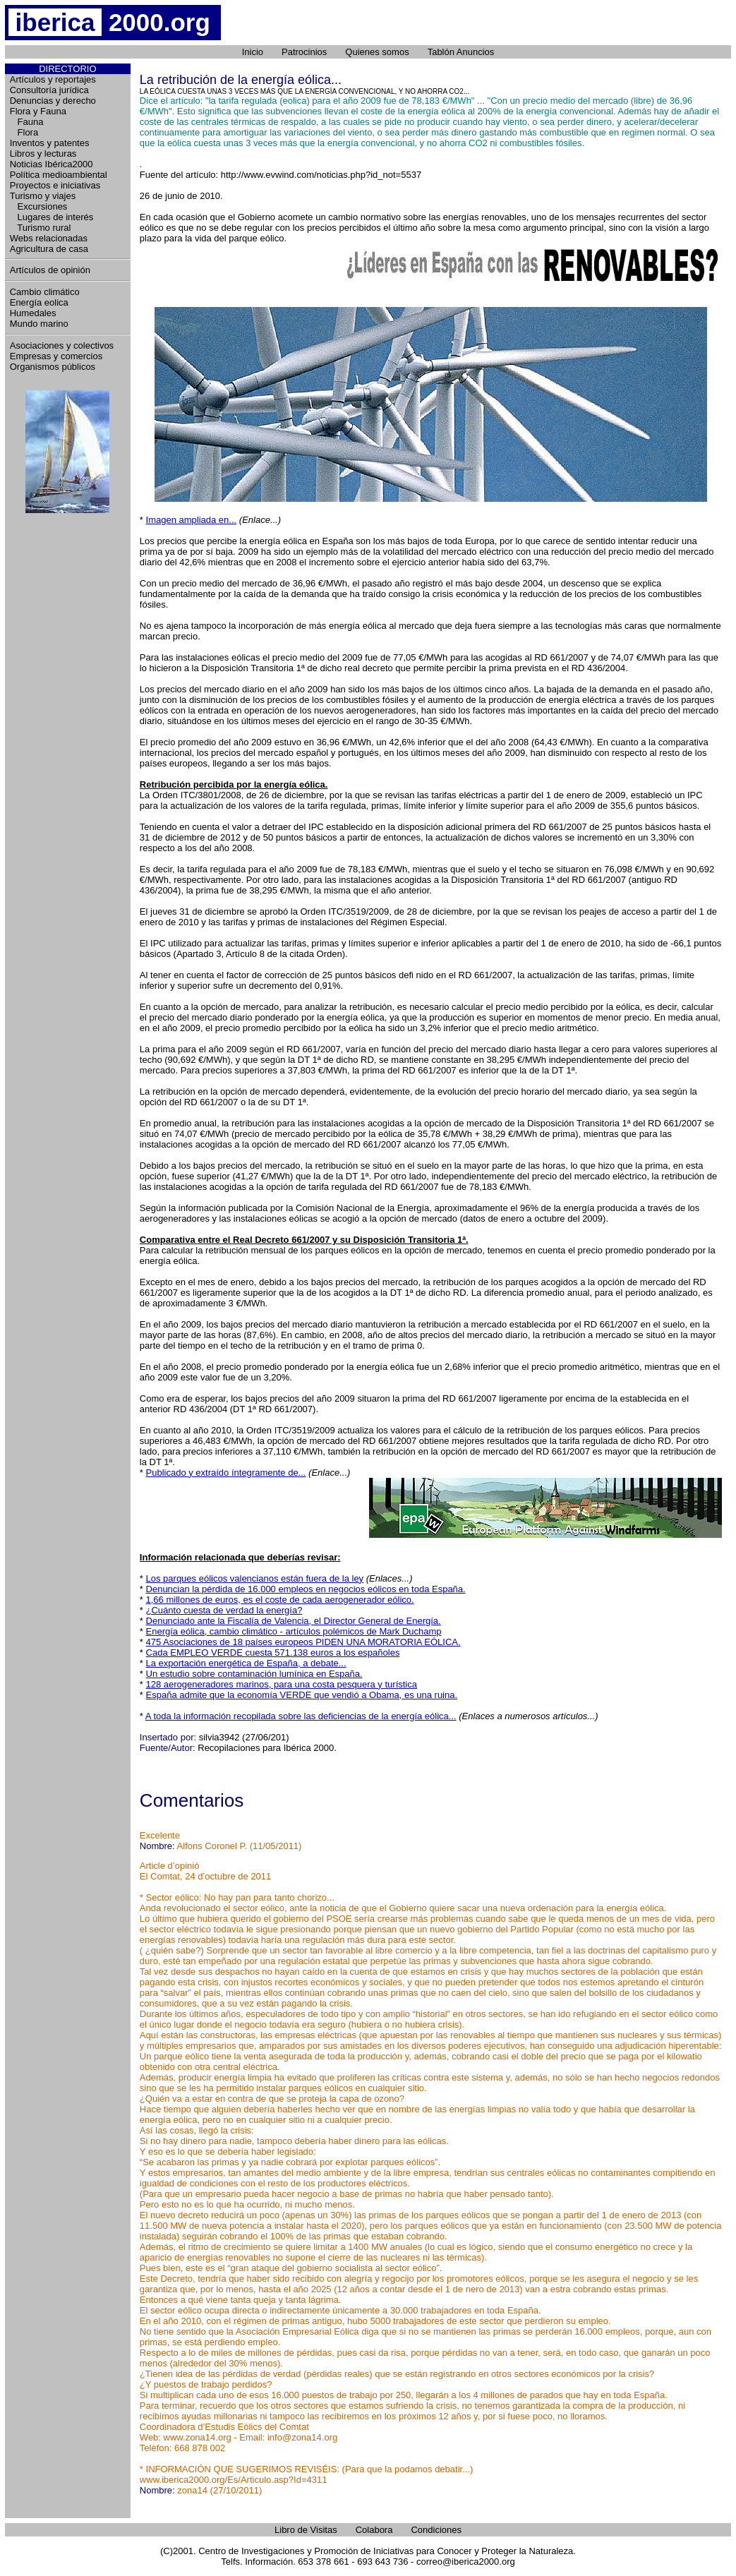 The height and width of the screenshot is (2576, 736). I want to click on Organismos públicos, so click(52, 366).